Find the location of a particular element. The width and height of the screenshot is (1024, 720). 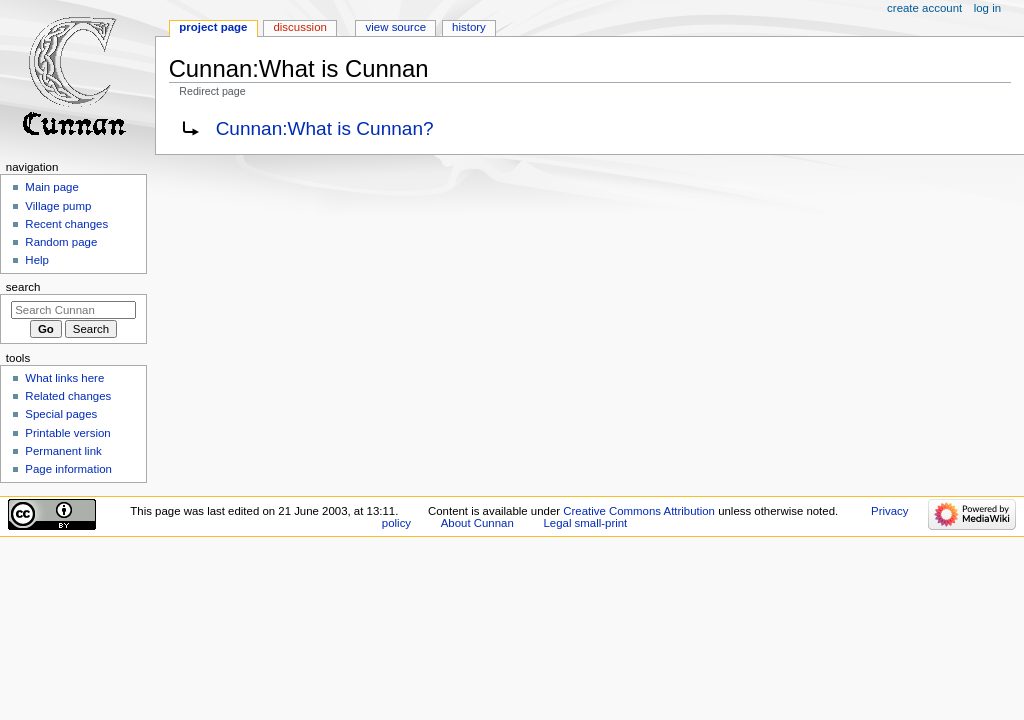

Recent changes is located at coordinates (66, 224).